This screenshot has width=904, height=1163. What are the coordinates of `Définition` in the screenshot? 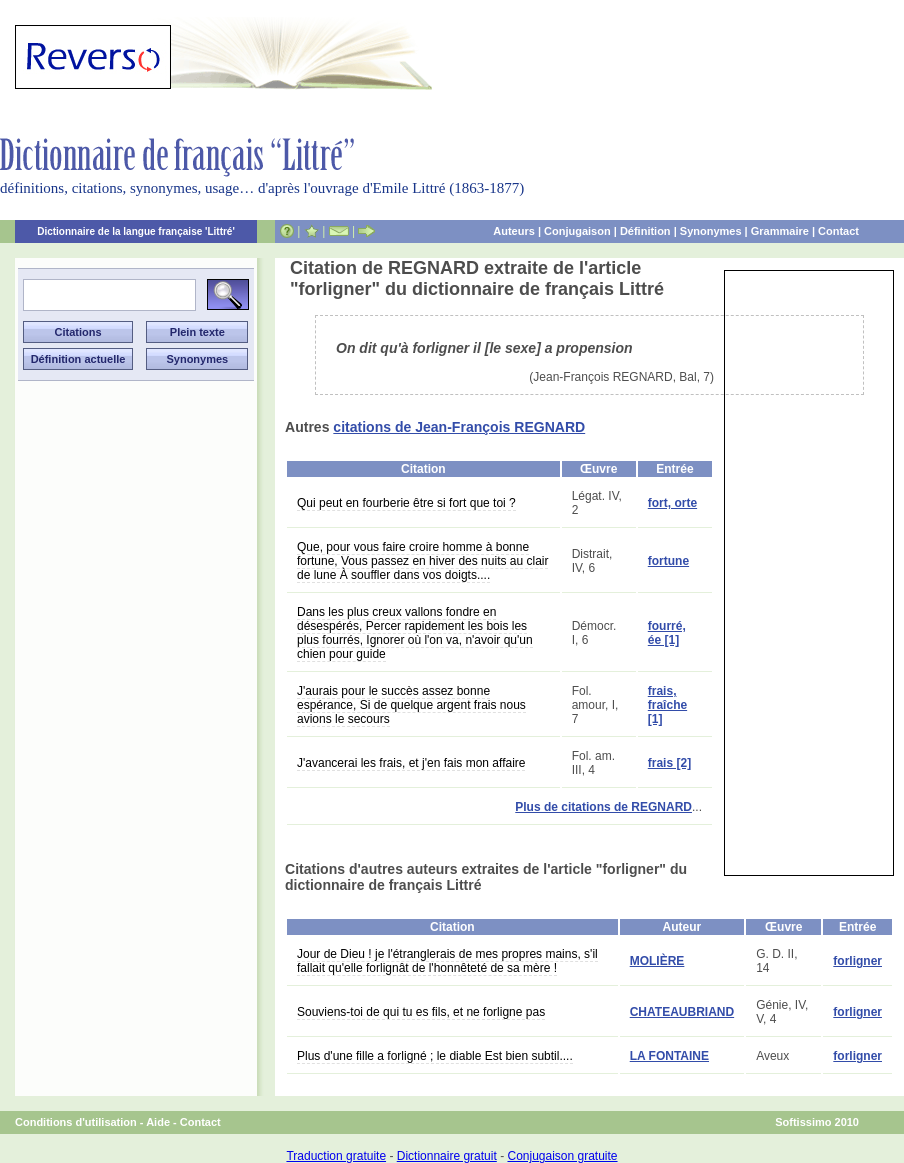 It's located at (645, 231).